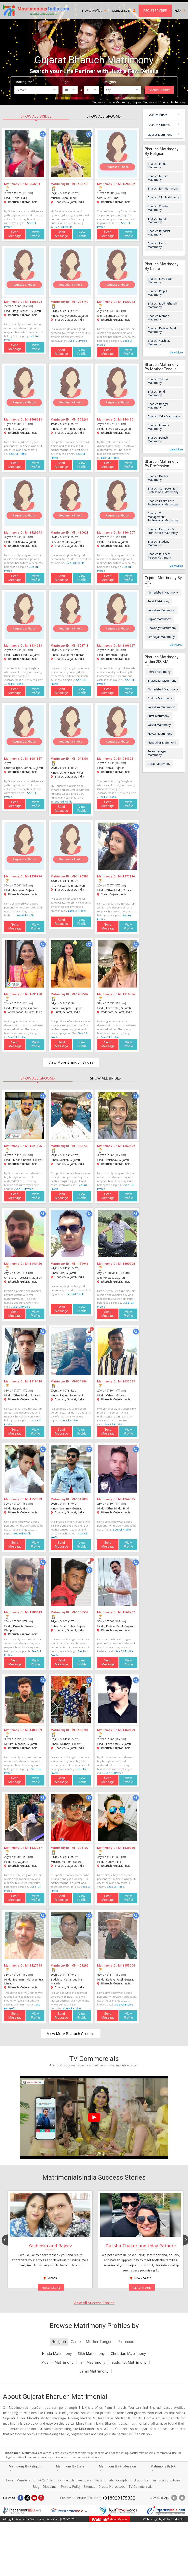 This screenshot has width=188, height=2576. What do you see at coordinates (71, 1582) in the screenshot?
I see `[MI-1106559]` at bounding box center [71, 1582].